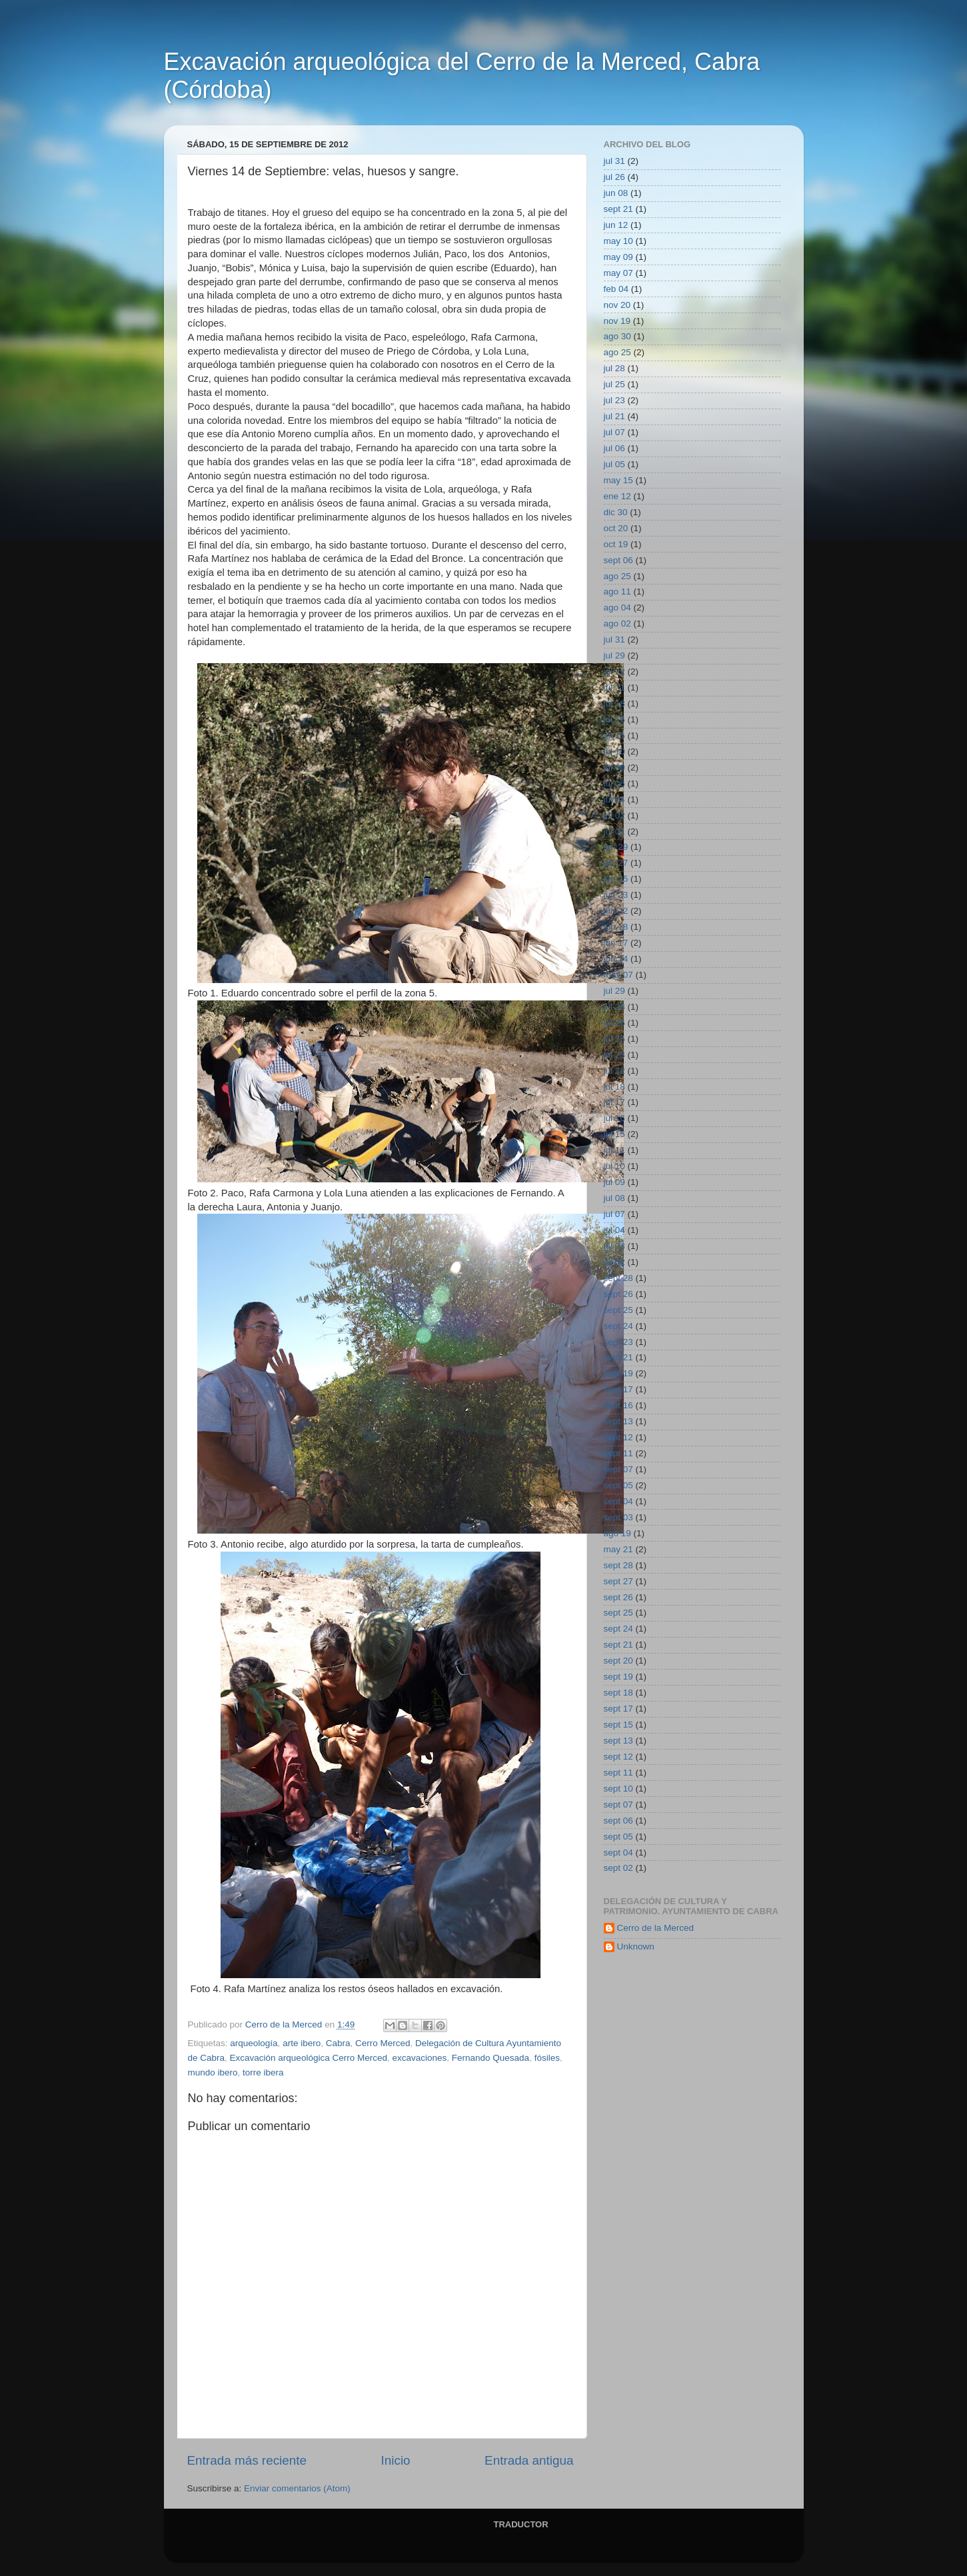 The height and width of the screenshot is (2576, 967). What do you see at coordinates (616, 863) in the screenshot?
I see `jun 27` at bounding box center [616, 863].